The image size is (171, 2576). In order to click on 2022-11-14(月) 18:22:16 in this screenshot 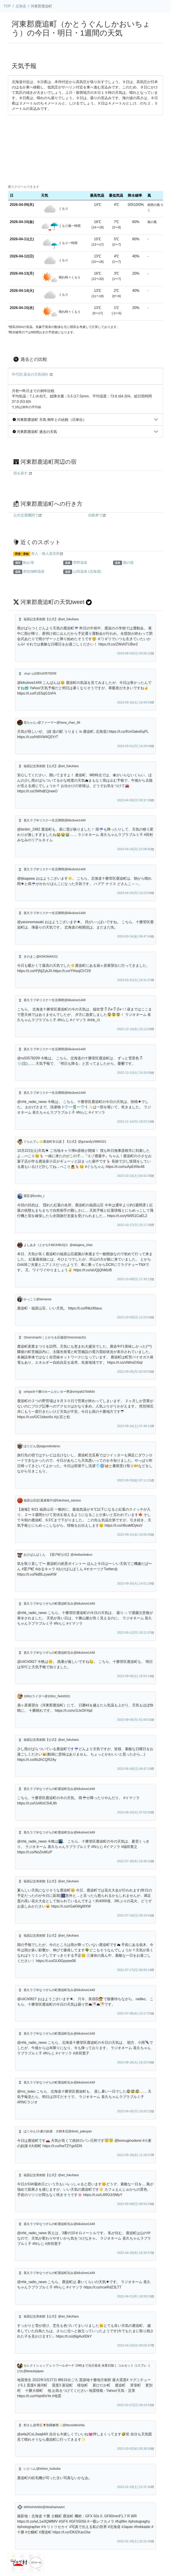, I will do `click(134, 1121)`.